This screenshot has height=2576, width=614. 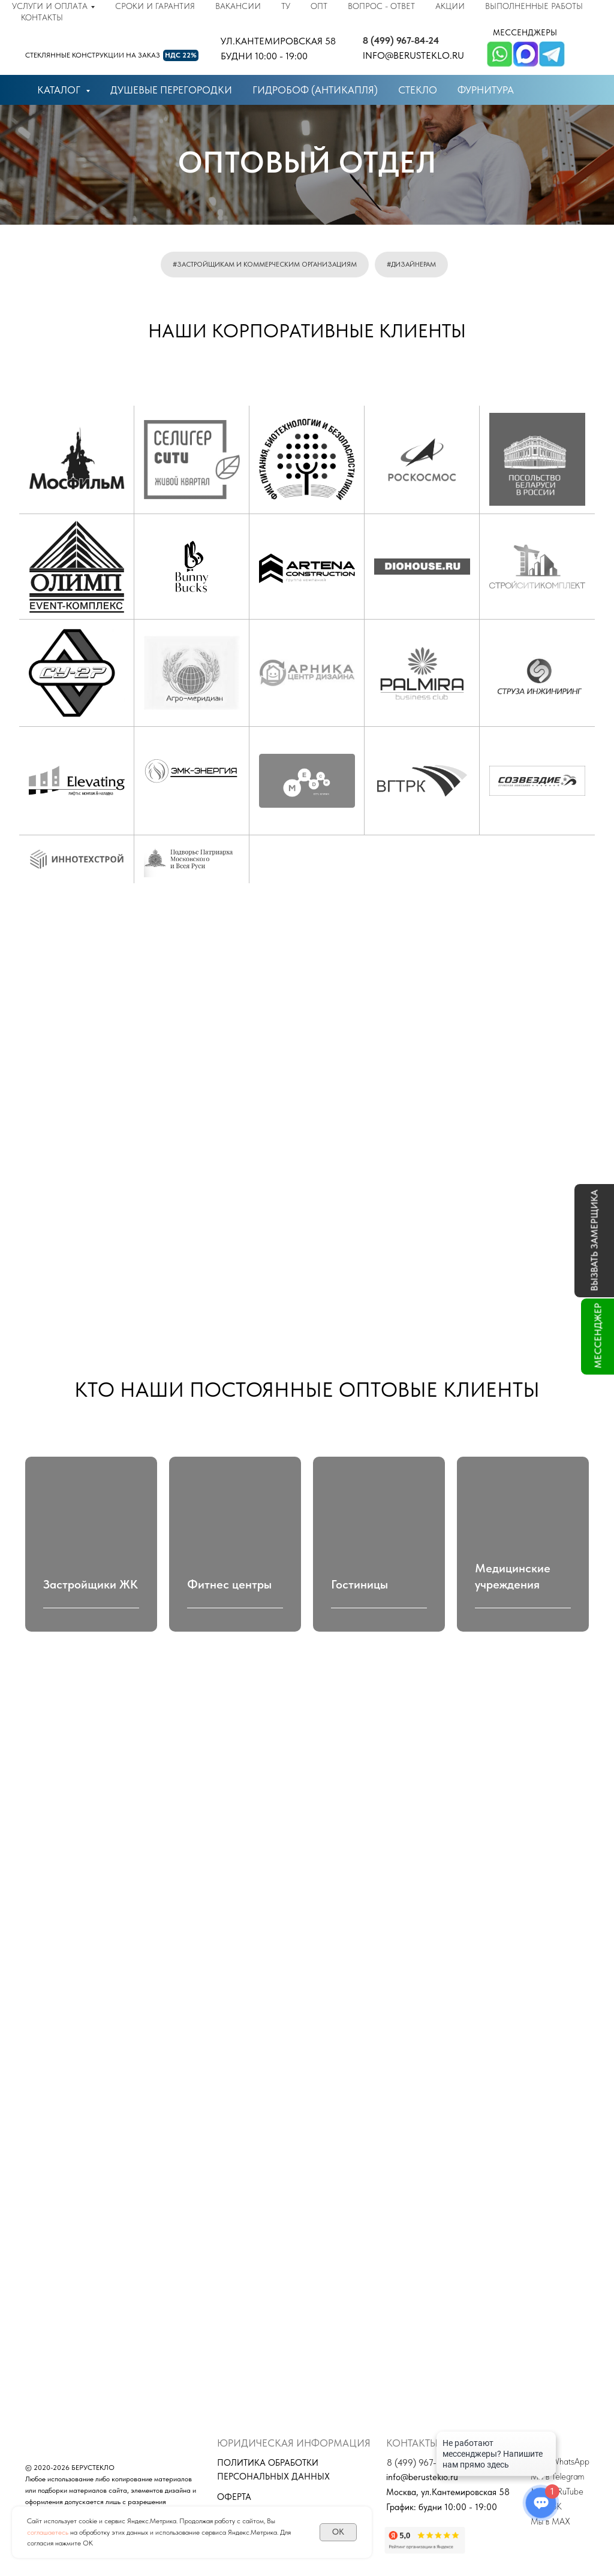 What do you see at coordinates (171, 90) in the screenshot?
I see `душевые перегородки` at bounding box center [171, 90].